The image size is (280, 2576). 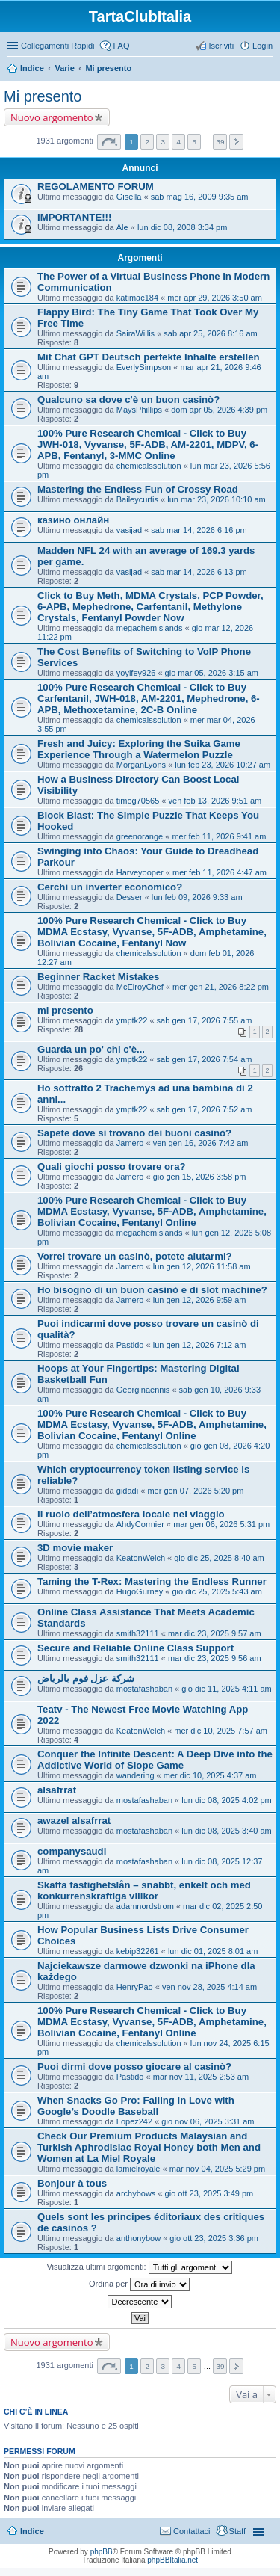 I want to click on Ordina per, so click(x=139, y=2284).